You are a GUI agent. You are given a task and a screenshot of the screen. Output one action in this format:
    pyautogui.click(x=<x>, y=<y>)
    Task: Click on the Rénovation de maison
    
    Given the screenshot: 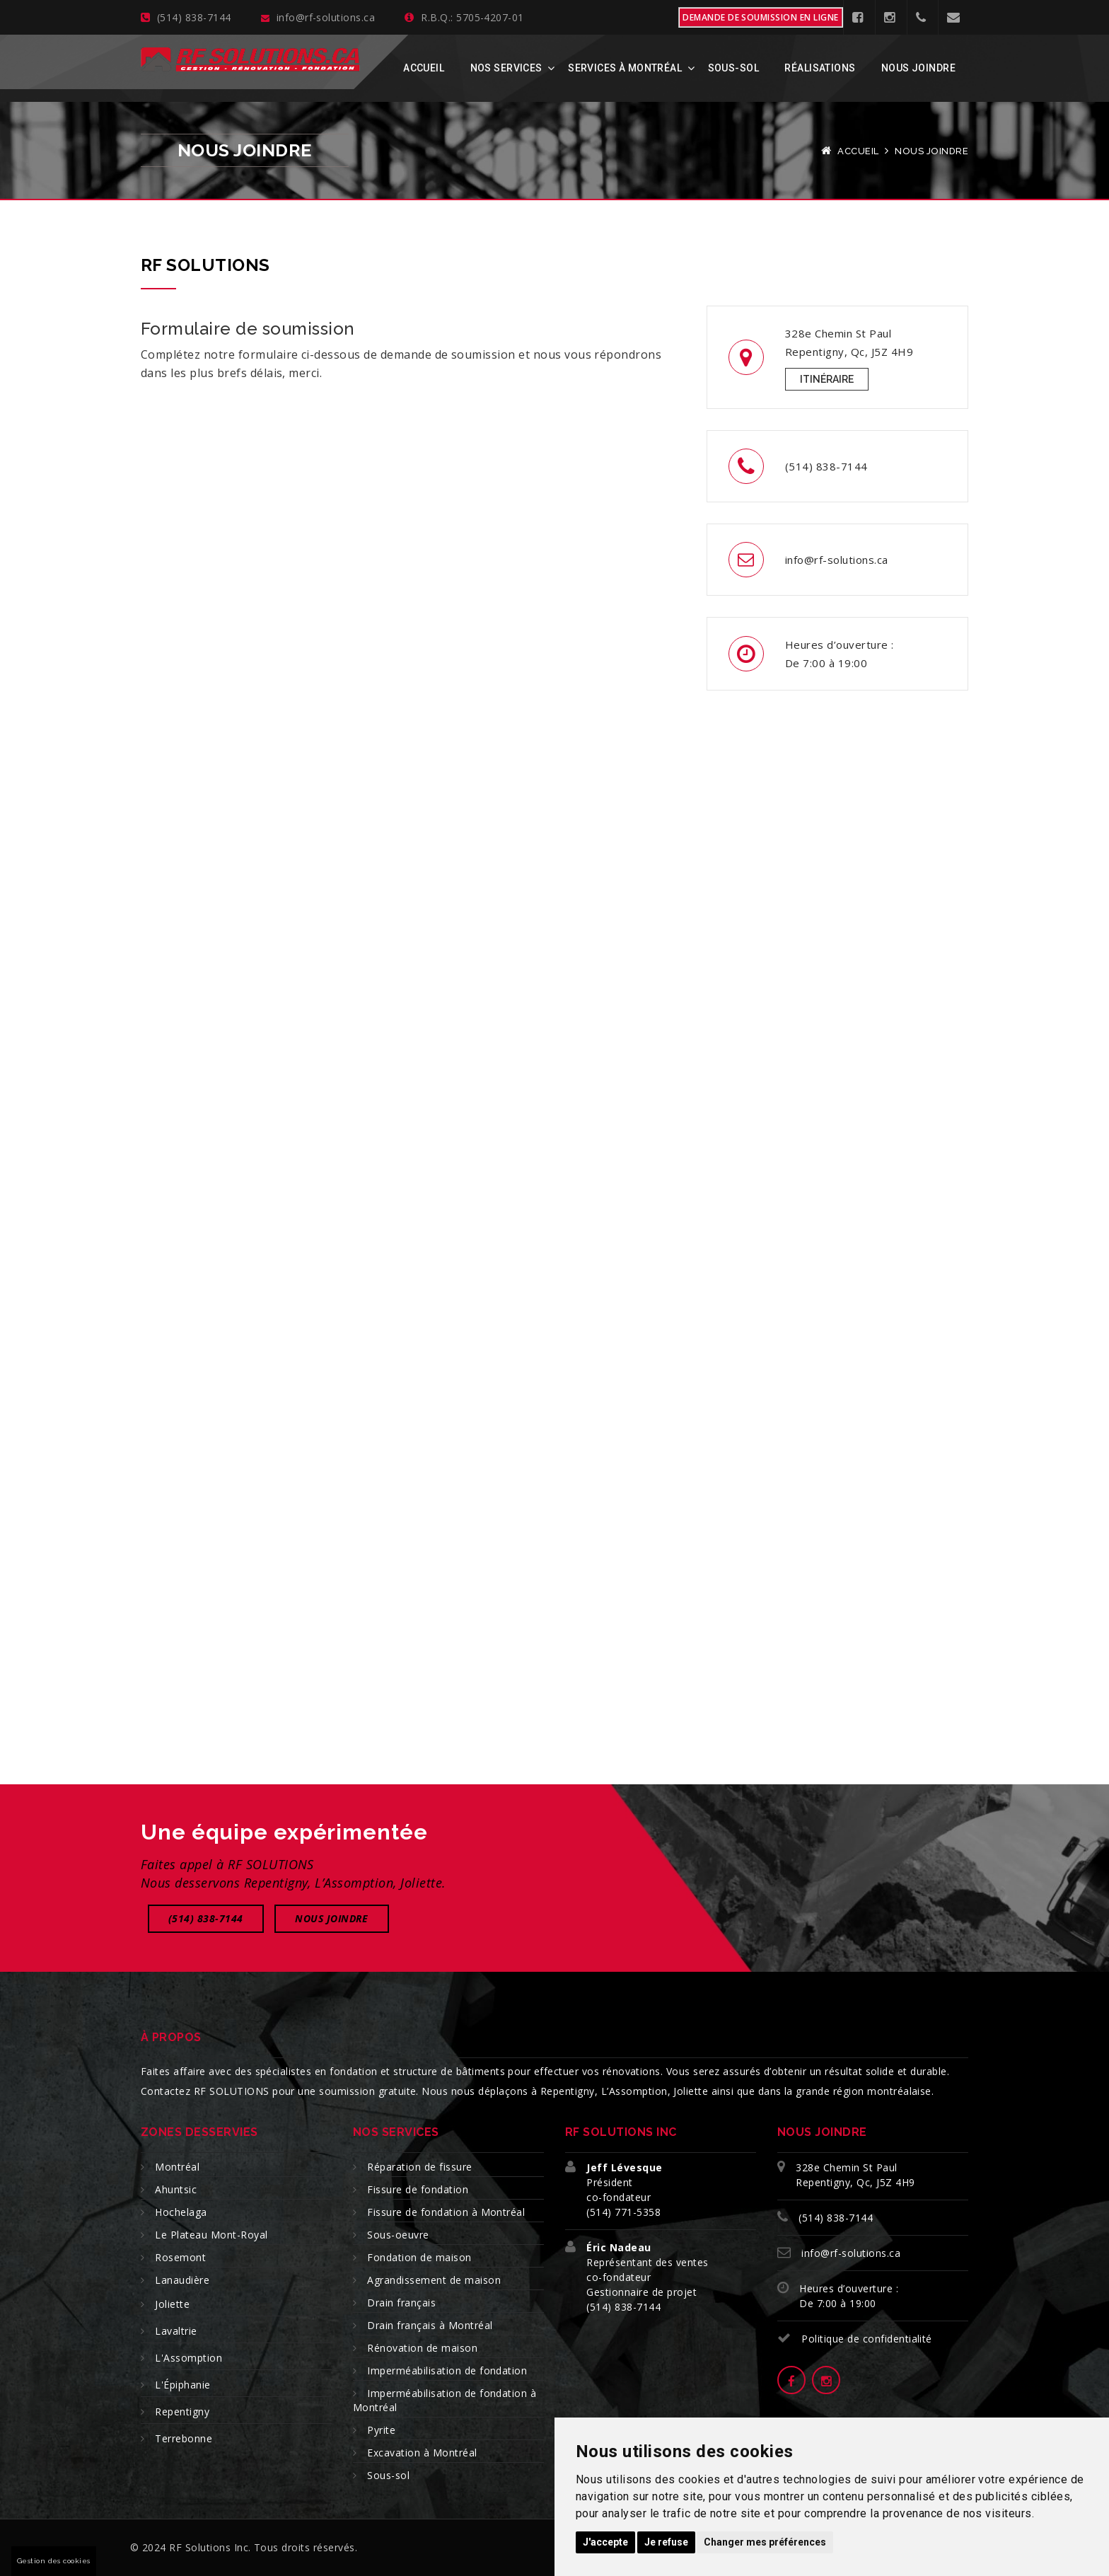 What is the action you would take?
    pyautogui.click(x=422, y=2348)
    